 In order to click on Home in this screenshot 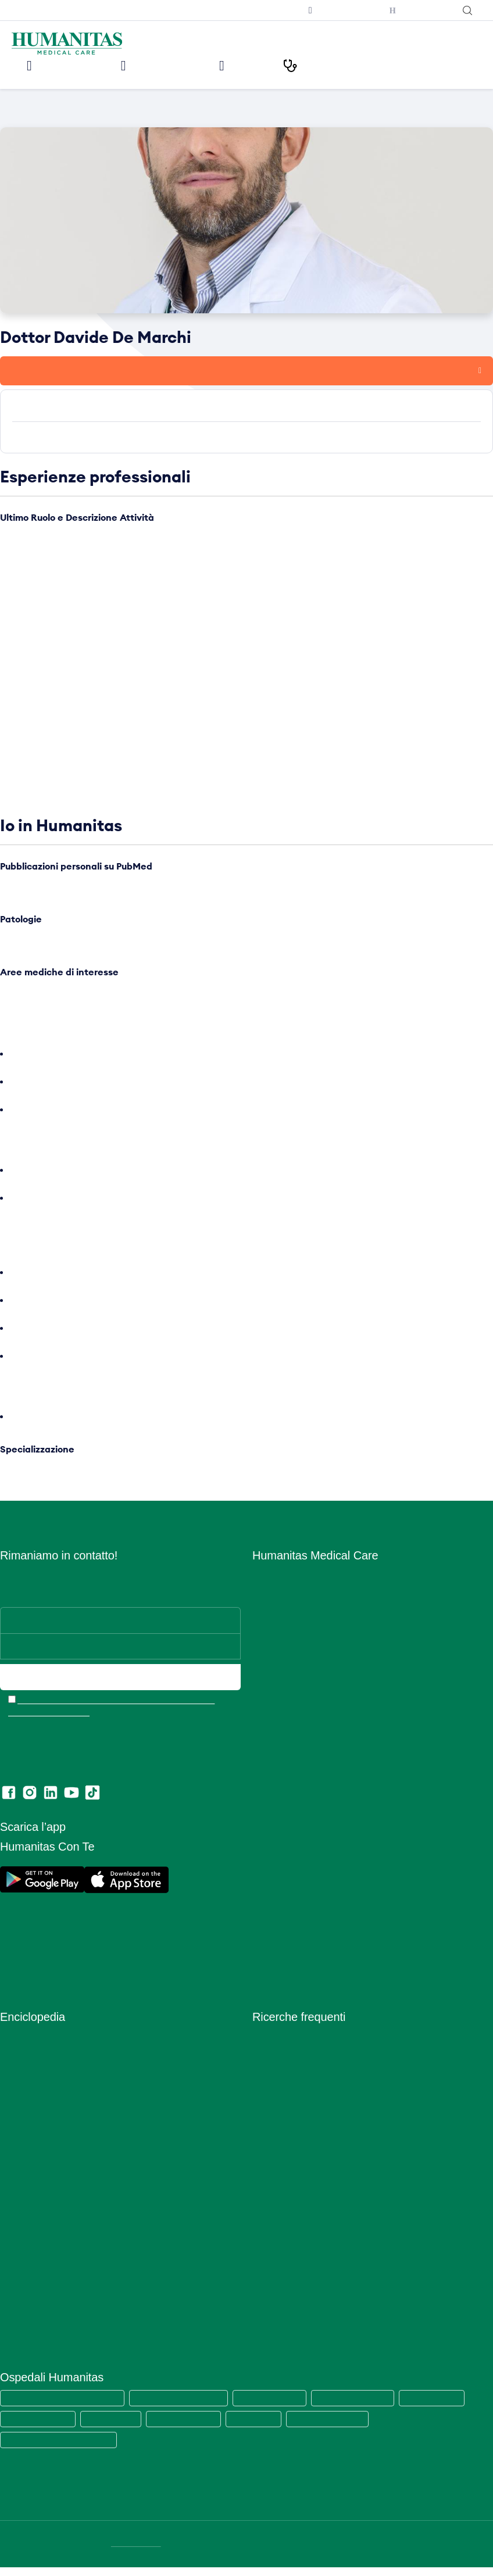, I will do `click(9, 112)`.